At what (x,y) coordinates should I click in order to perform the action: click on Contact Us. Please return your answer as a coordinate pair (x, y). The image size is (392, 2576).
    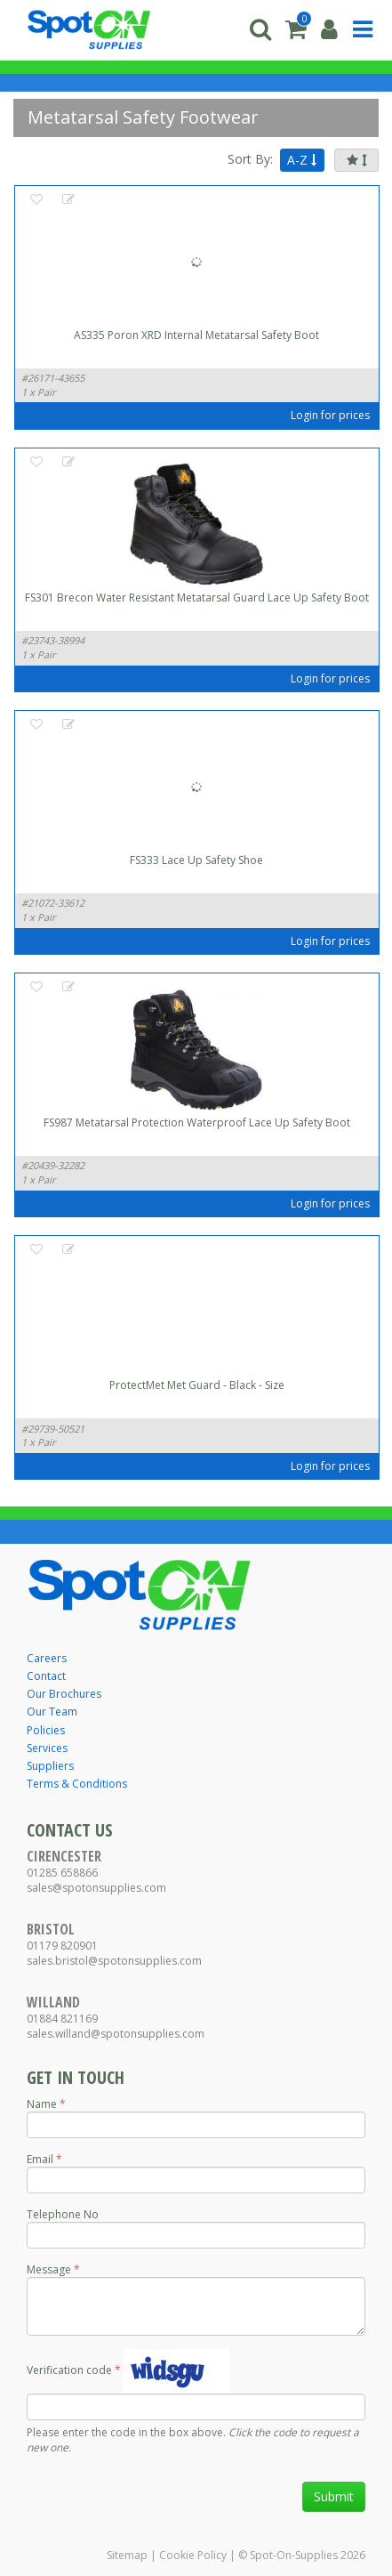
    Looking at the image, I should click on (70, 1830).